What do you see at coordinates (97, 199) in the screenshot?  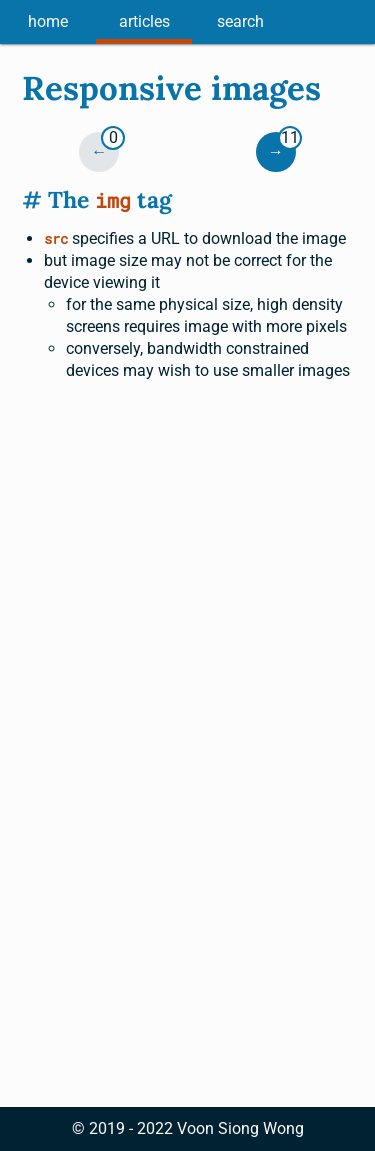 I see `# The tag` at bounding box center [97, 199].